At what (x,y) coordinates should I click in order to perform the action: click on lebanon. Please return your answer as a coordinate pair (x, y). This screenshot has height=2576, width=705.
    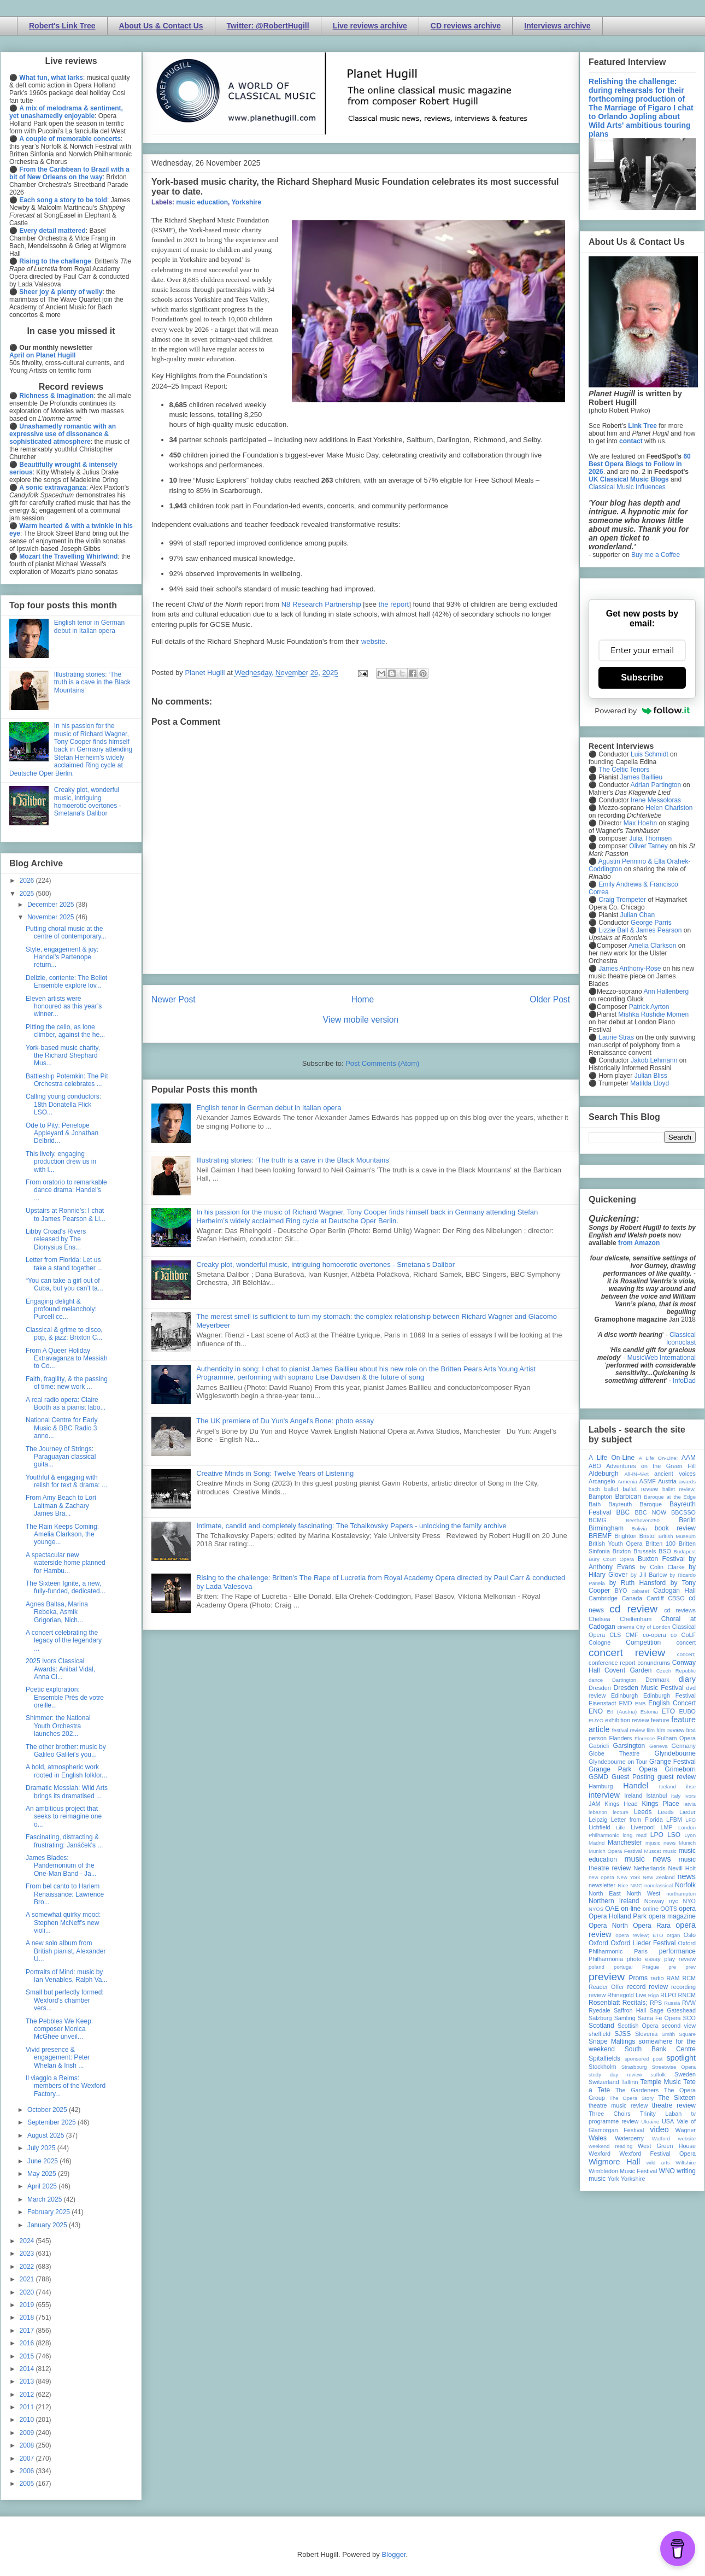
    Looking at the image, I should click on (598, 1812).